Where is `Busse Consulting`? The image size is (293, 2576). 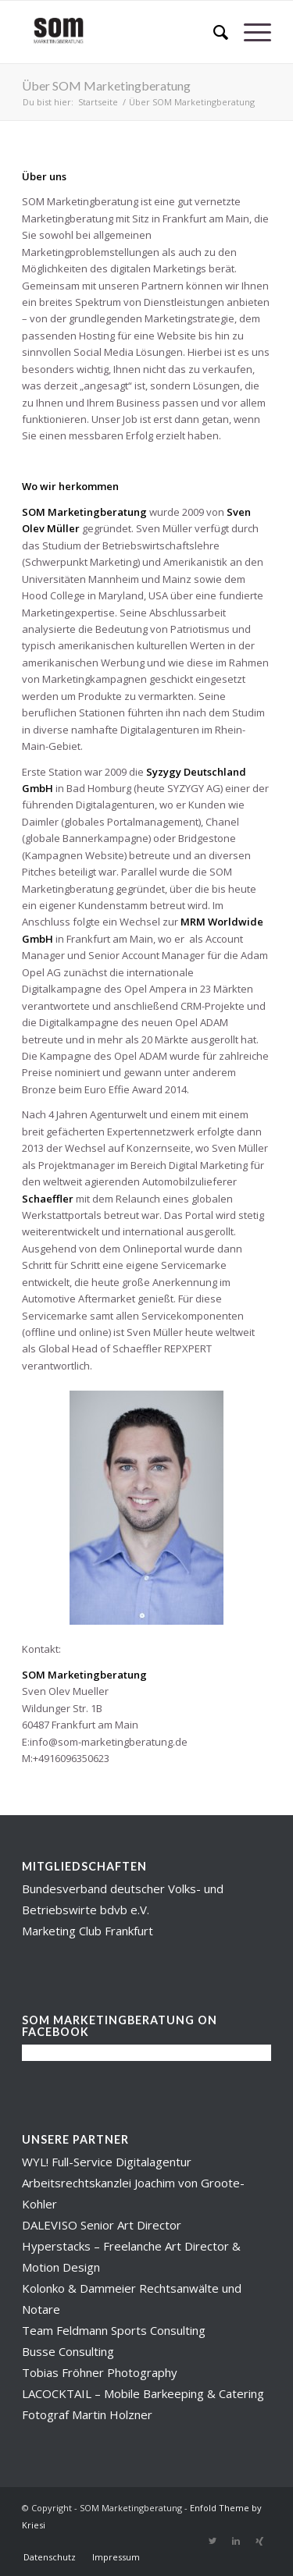
Busse Consulting is located at coordinates (68, 2351).